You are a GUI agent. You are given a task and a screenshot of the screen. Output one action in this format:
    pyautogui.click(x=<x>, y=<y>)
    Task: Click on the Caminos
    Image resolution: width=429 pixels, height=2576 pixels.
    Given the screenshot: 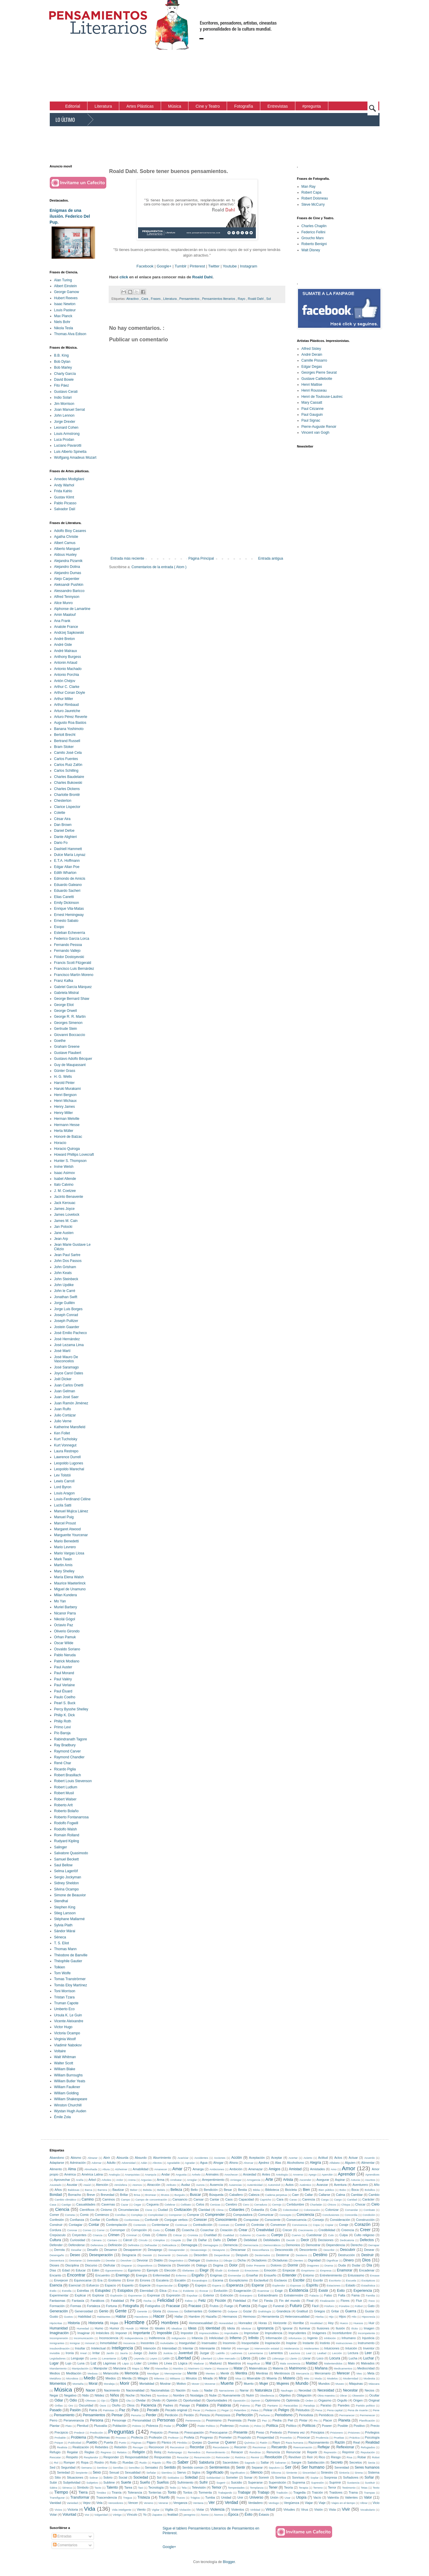 What is the action you would take?
    pyautogui.click(x=108, y=2199)
    